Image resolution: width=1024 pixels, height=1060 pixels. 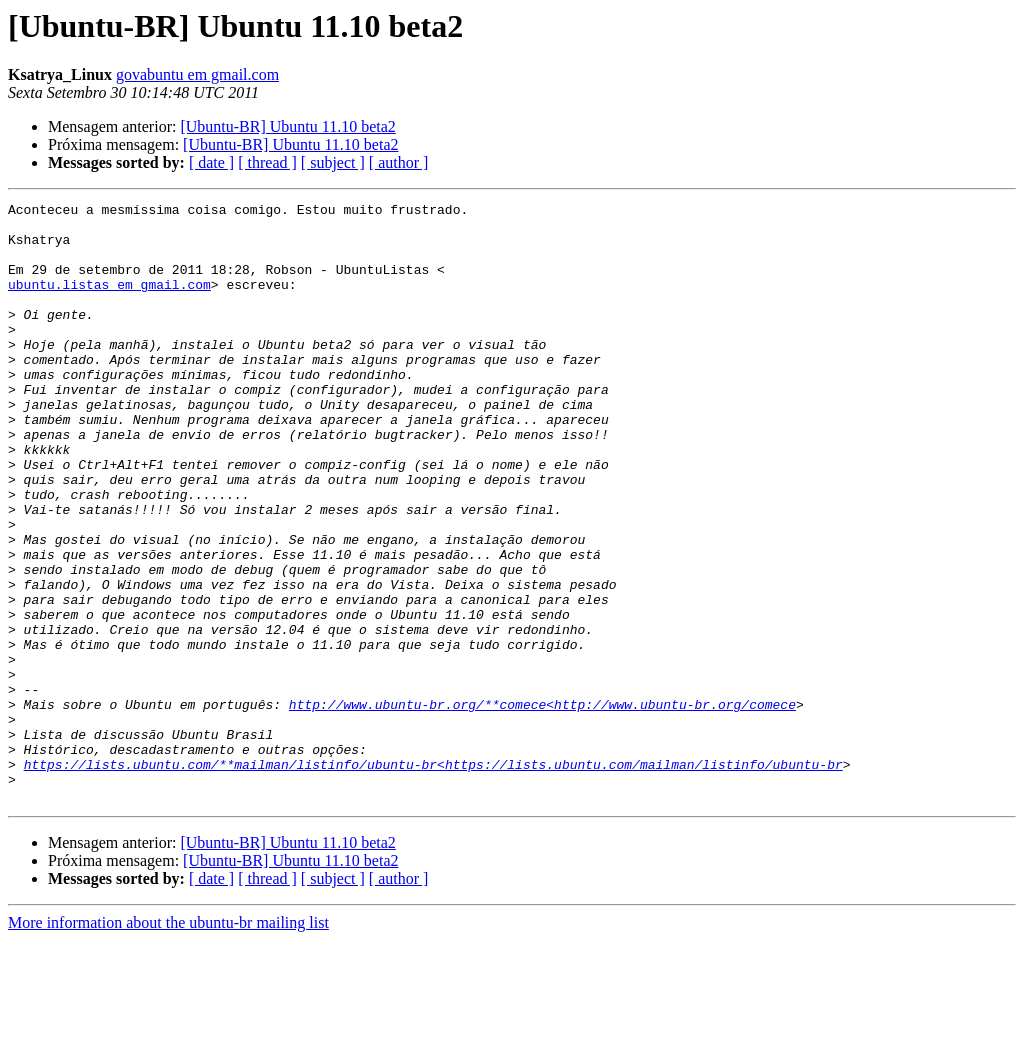 I want to click on [ date ], so click(x=211, y=162).